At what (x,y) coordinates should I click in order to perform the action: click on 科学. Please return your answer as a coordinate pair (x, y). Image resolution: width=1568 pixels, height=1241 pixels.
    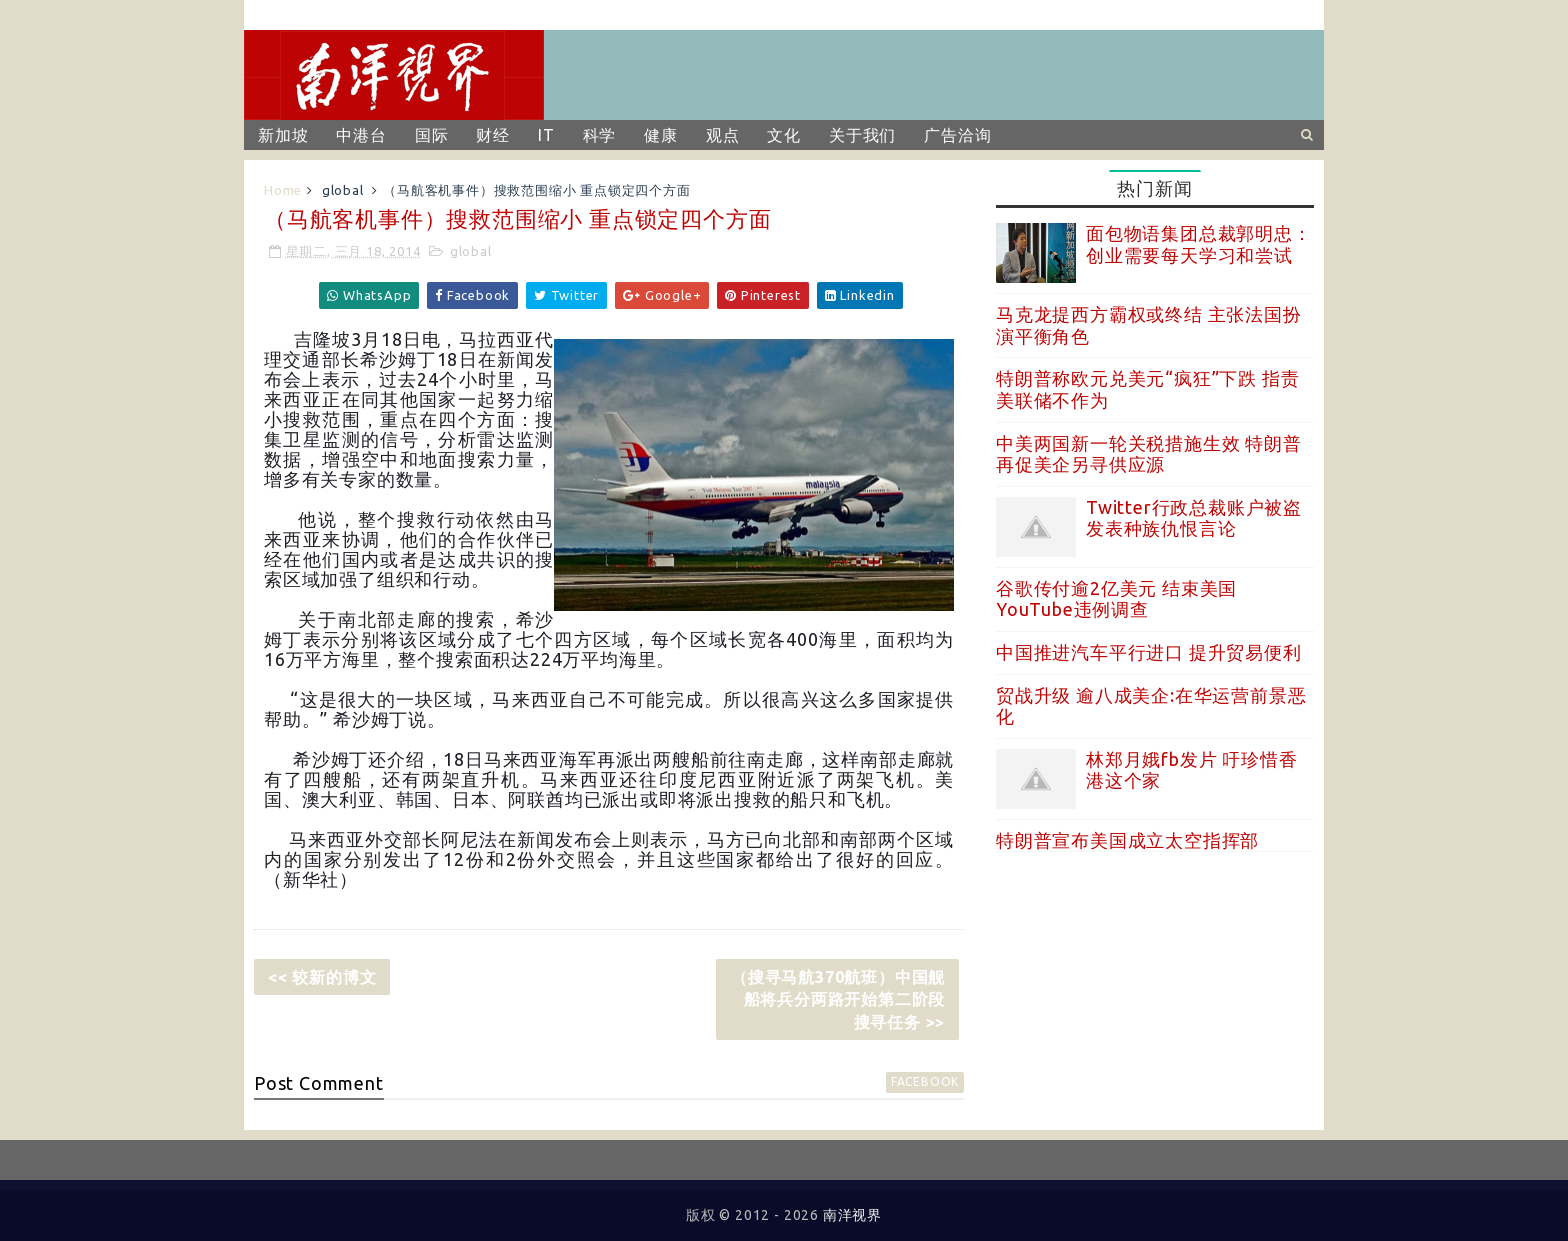
    Looking at the image, I should click on (600, 135).